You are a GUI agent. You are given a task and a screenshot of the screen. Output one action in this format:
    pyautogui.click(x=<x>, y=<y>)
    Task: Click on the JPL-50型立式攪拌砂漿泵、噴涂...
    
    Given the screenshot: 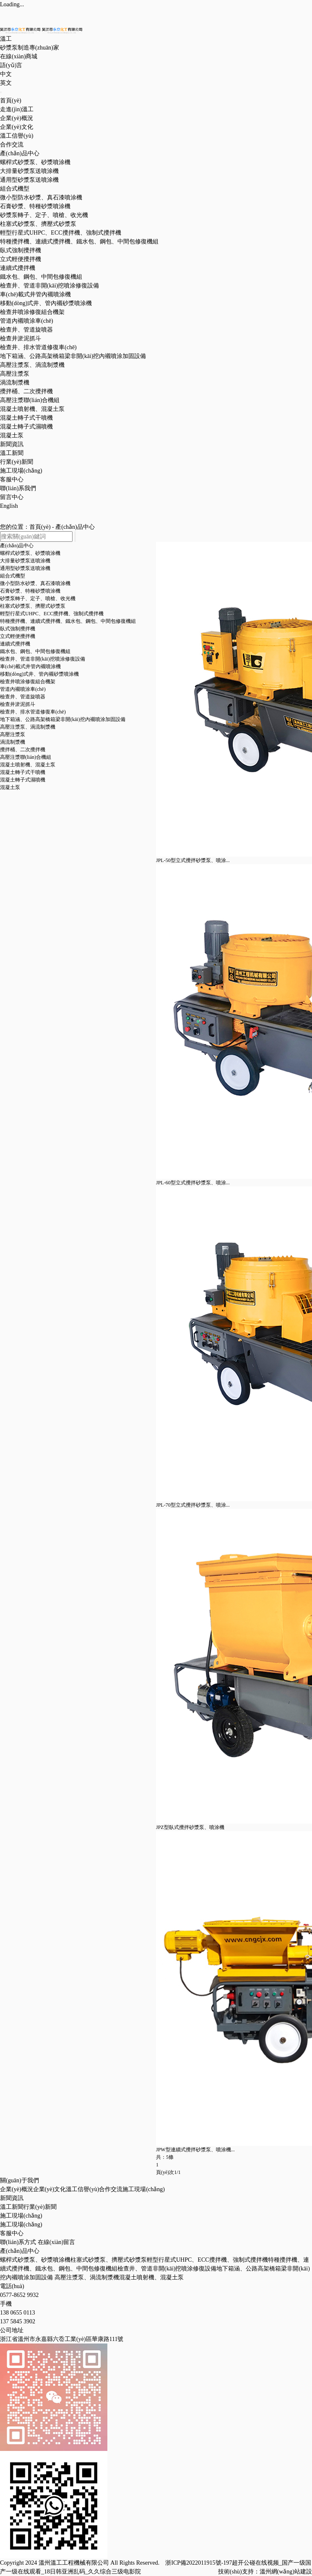 What is the action you would take?
    pyautogui.click(x=193, y=860)
    